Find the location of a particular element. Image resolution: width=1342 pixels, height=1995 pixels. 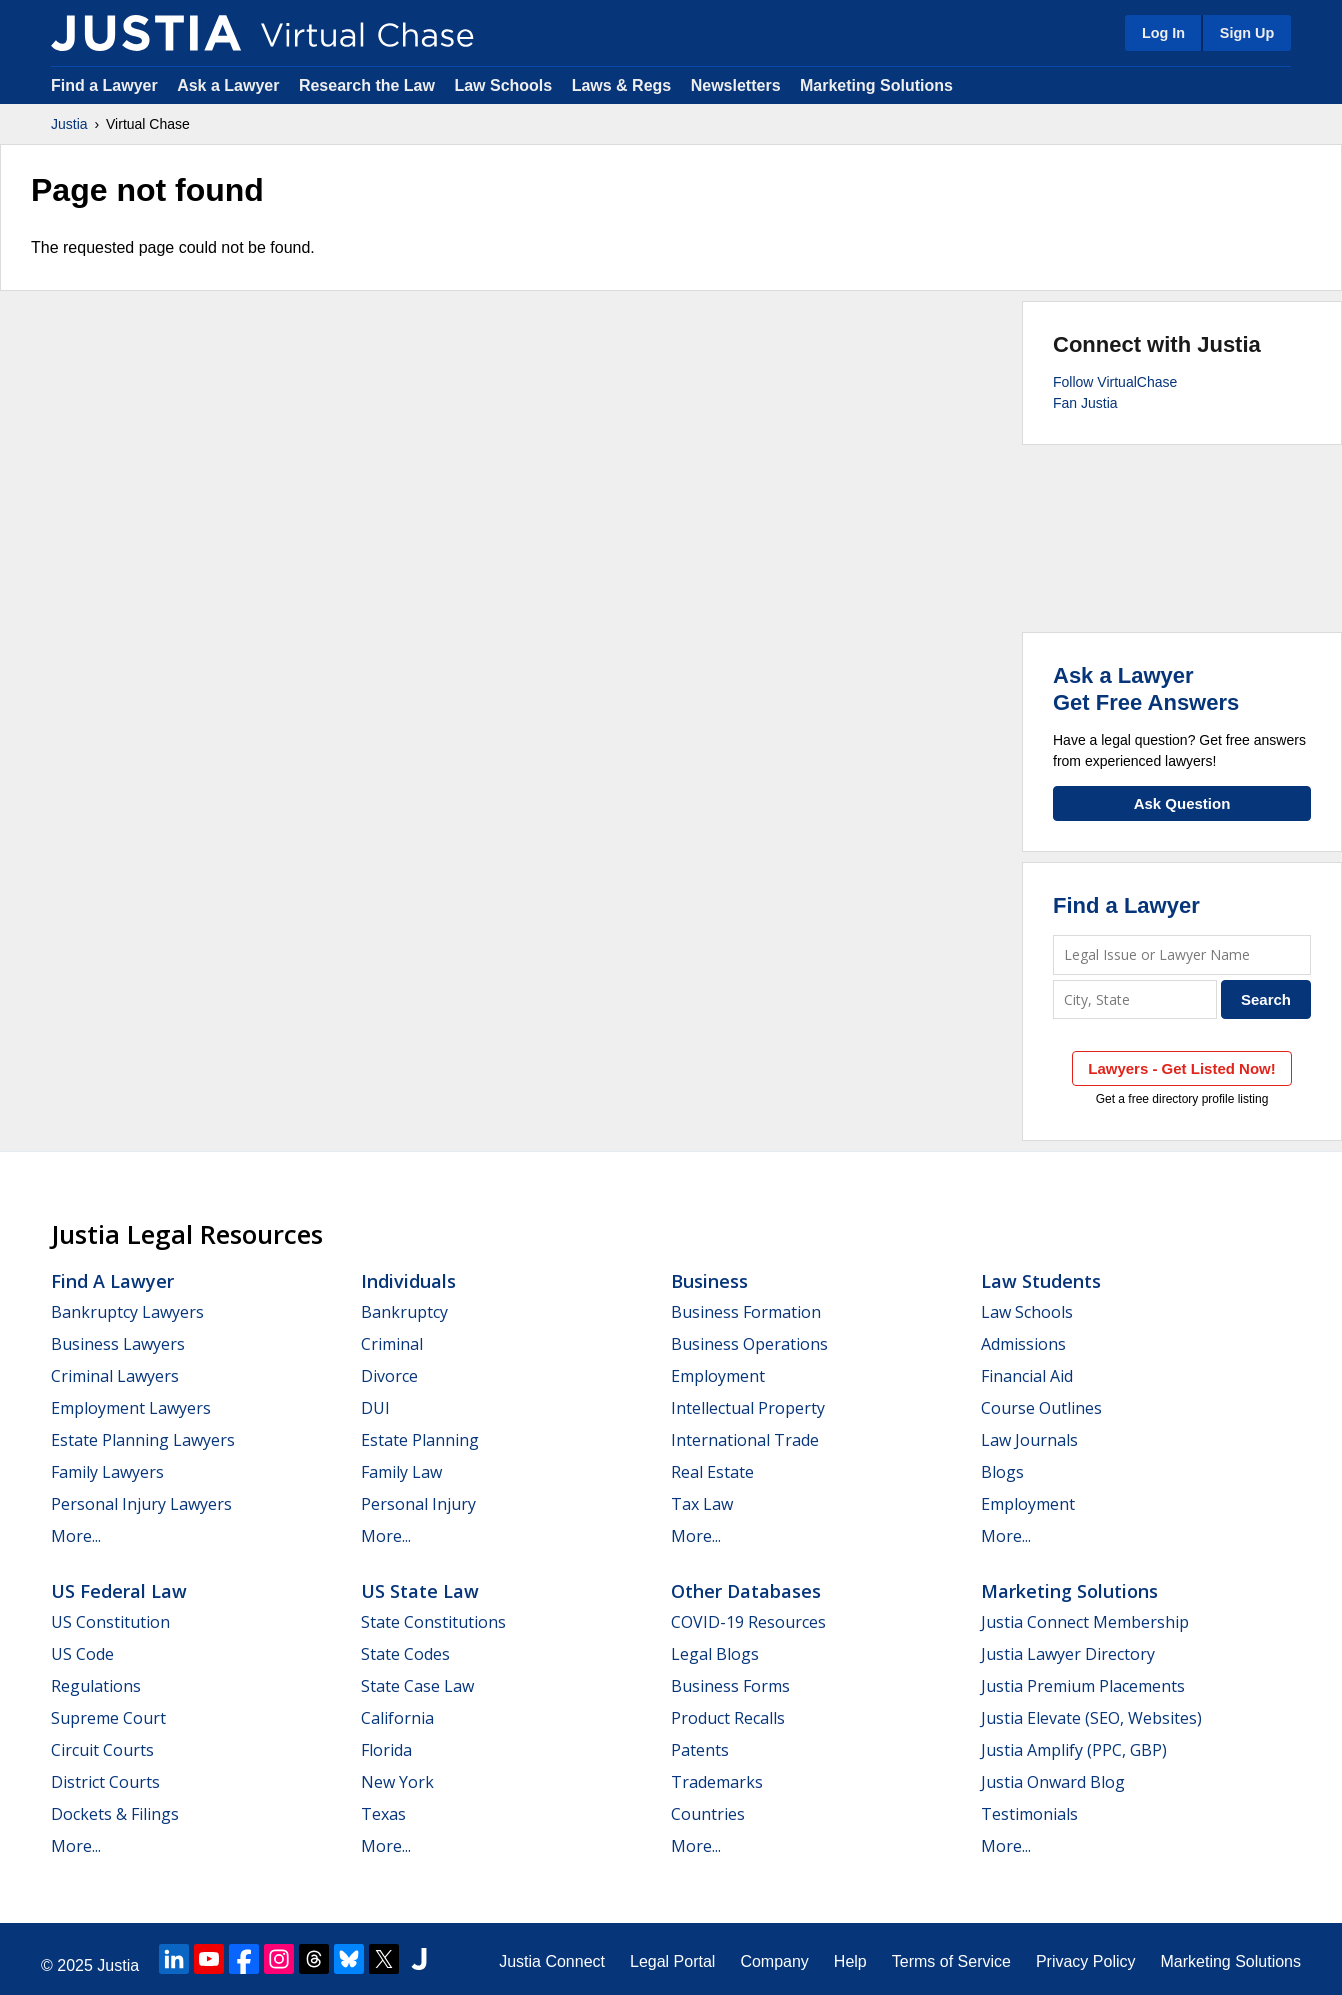

Newsletters is located at coordinates (736, 85).